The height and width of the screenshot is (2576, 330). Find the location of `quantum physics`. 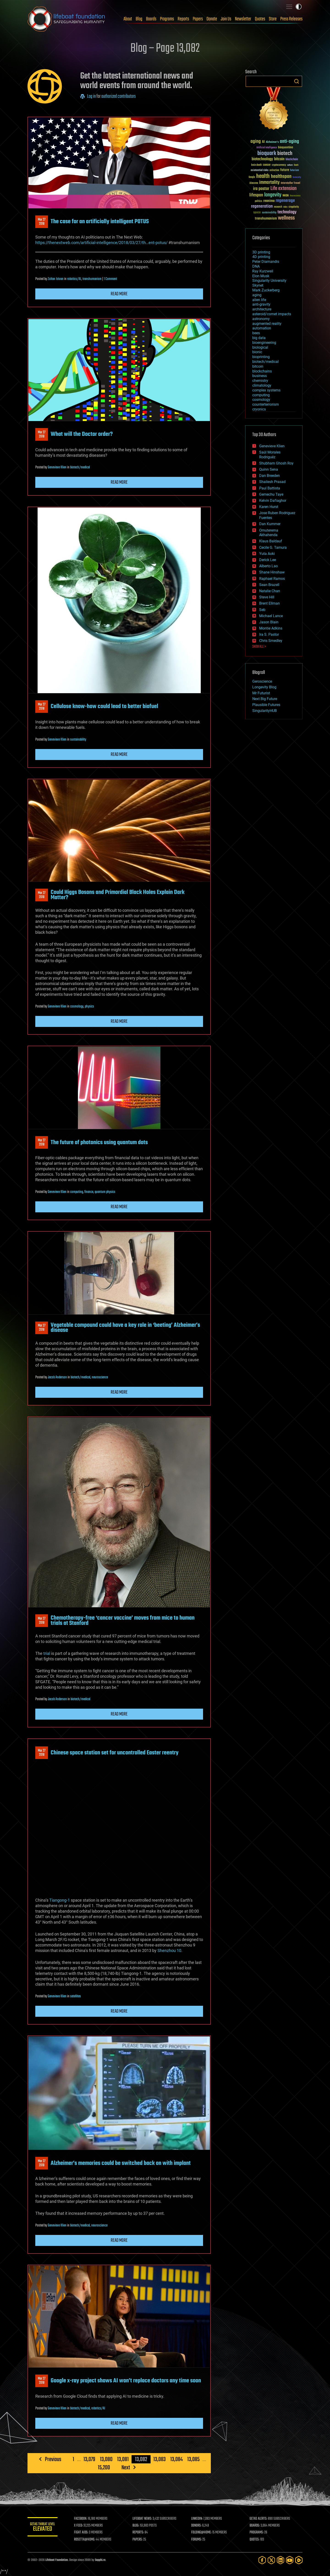

quantum physics is located at coordinates (105, 1192).